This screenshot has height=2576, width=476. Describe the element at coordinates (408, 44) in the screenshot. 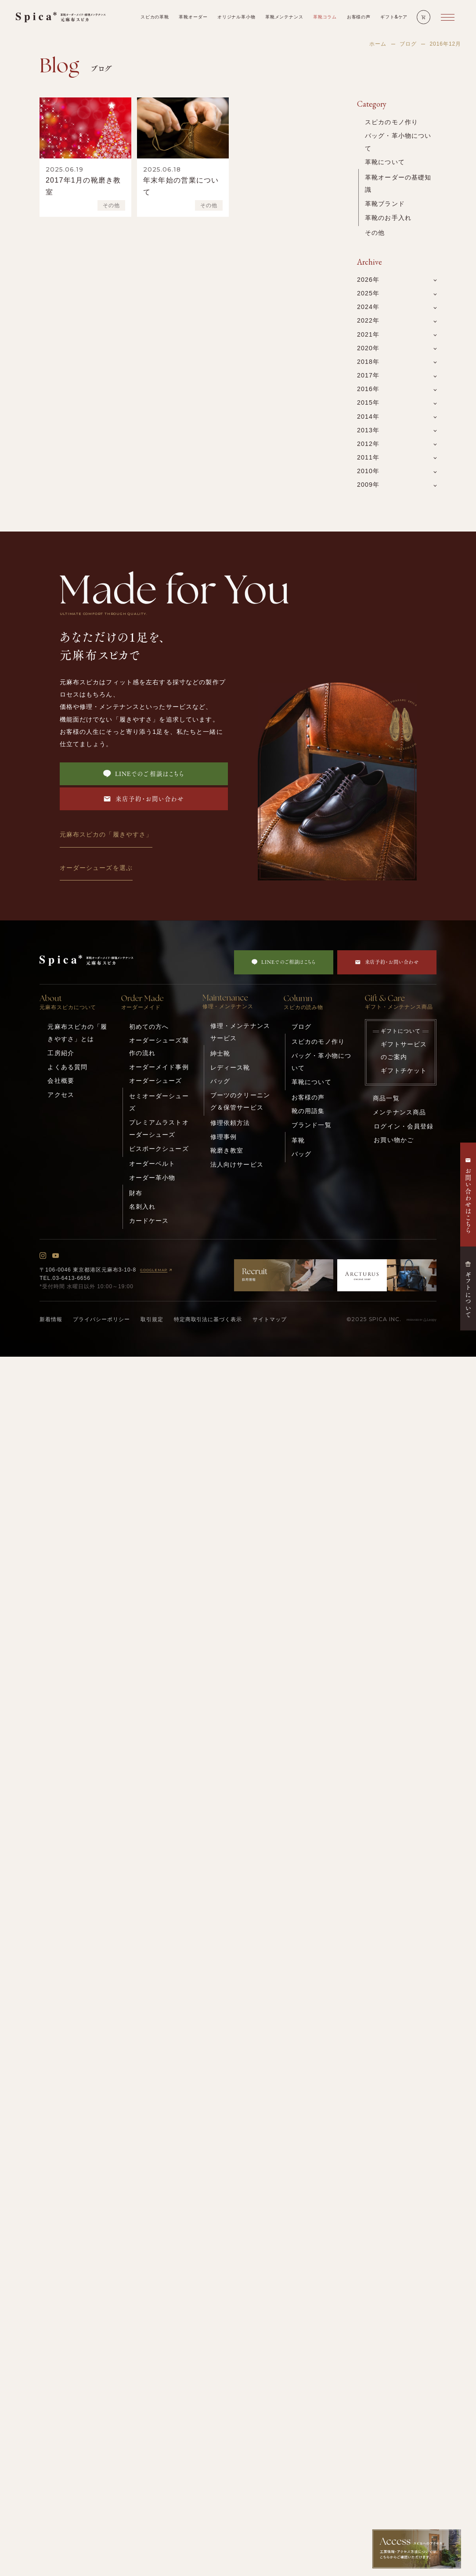

I see `ブログ` at that location.